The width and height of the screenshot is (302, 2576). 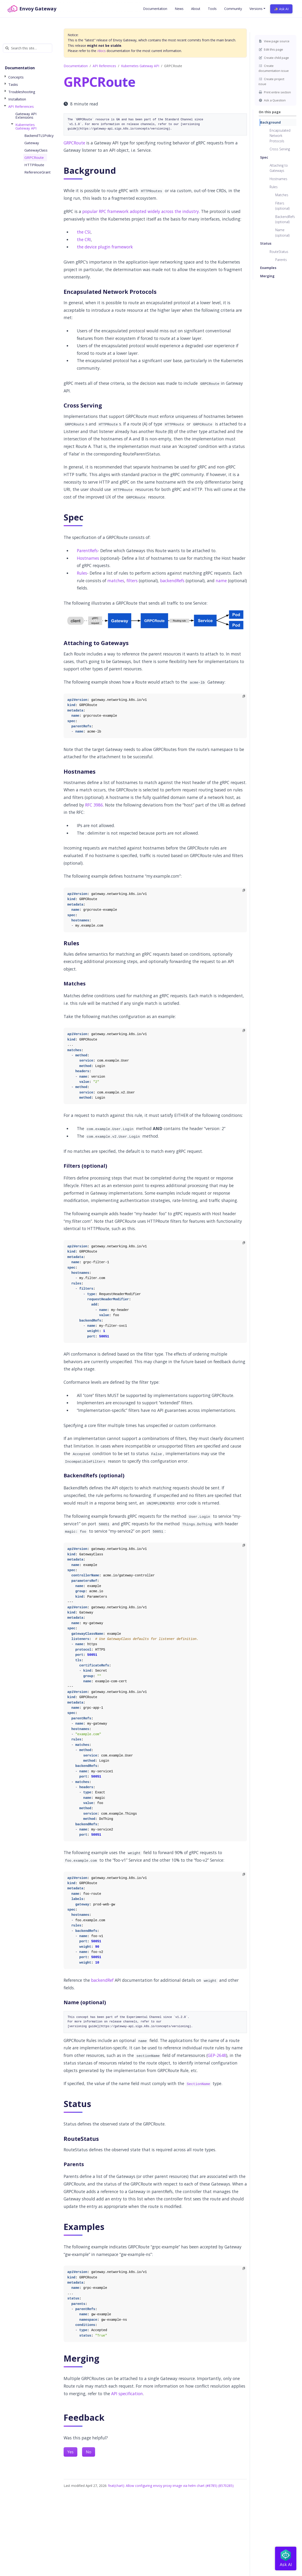 What do you see at coordinates (101, 50) in the screenshot?
I see `/docs` at bounding box center [101, 50].